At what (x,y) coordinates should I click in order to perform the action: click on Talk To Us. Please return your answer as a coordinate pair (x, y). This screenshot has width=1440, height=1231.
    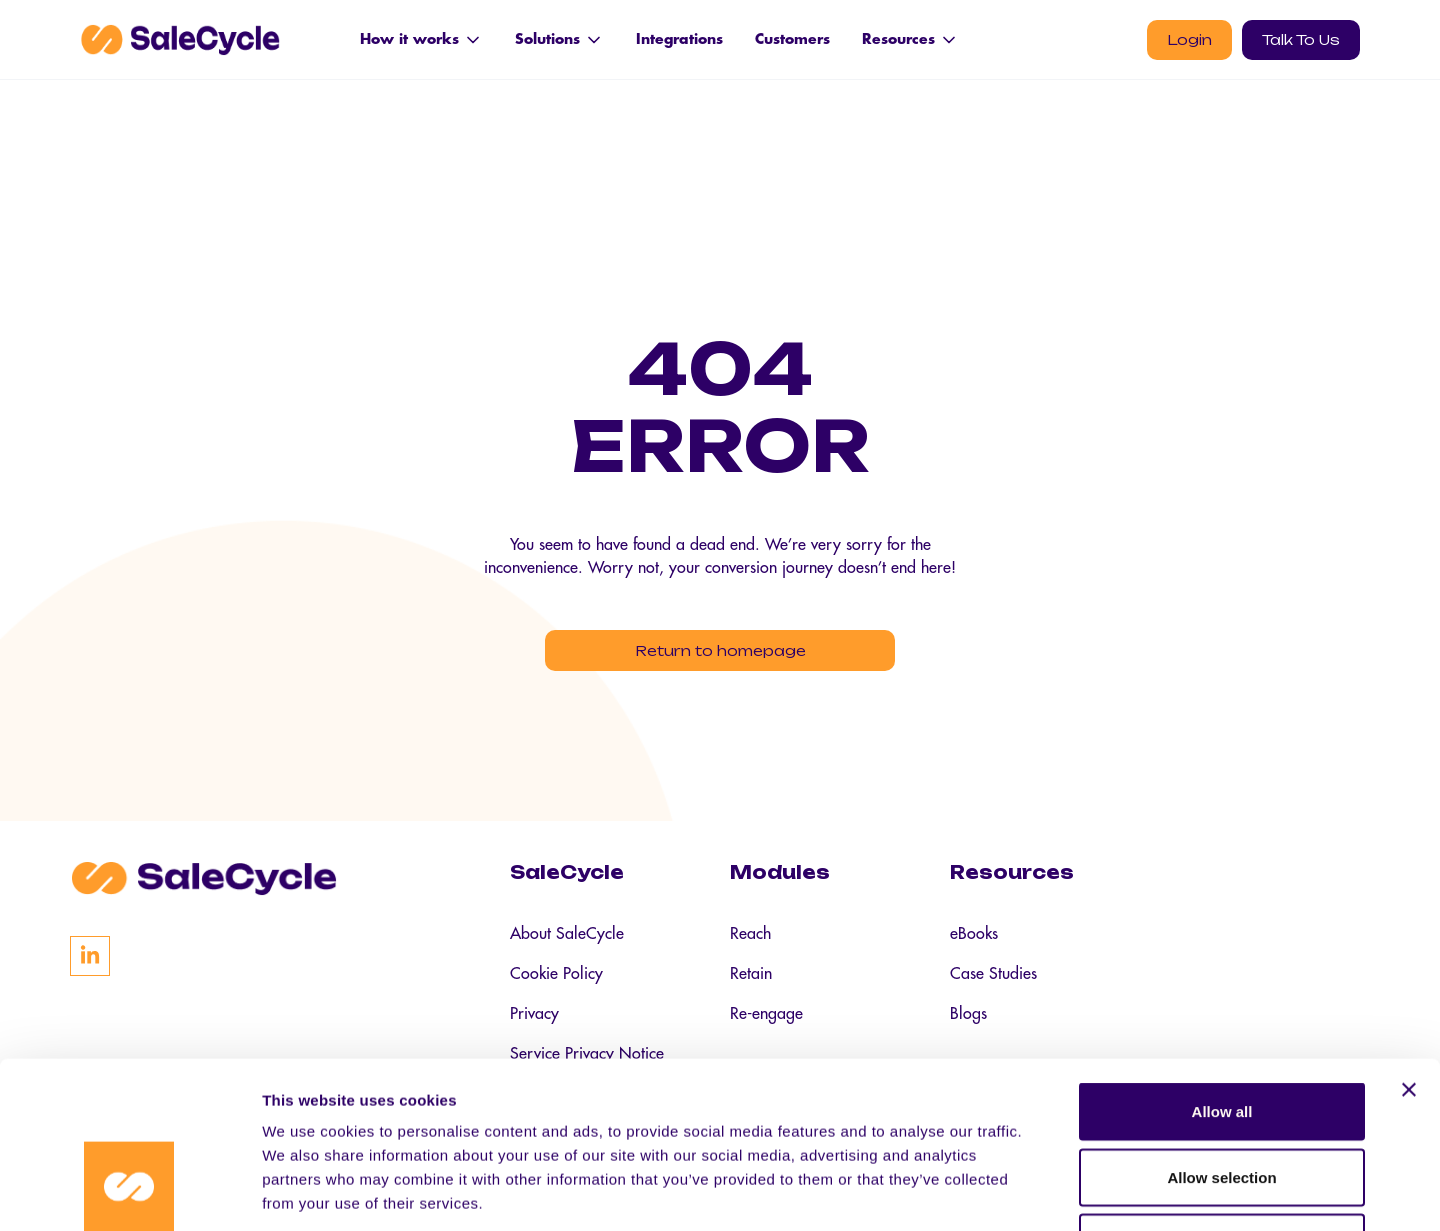
    Looking at the image, I should click on (1301, 39).